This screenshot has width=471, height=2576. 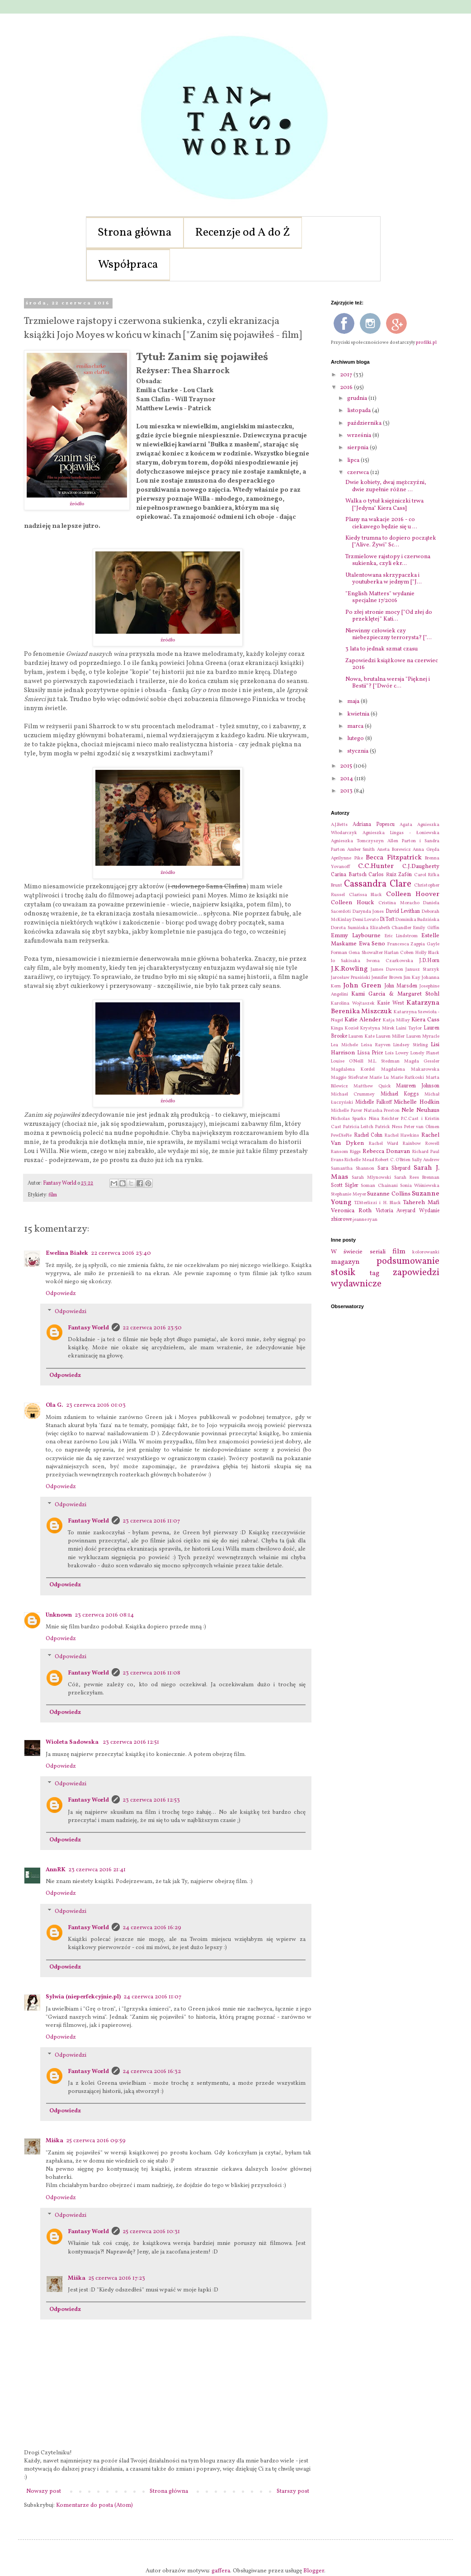 What do you see at coordinates (356, 726) in the screenshot?
I see `marca` at bounding box center [356, 726].